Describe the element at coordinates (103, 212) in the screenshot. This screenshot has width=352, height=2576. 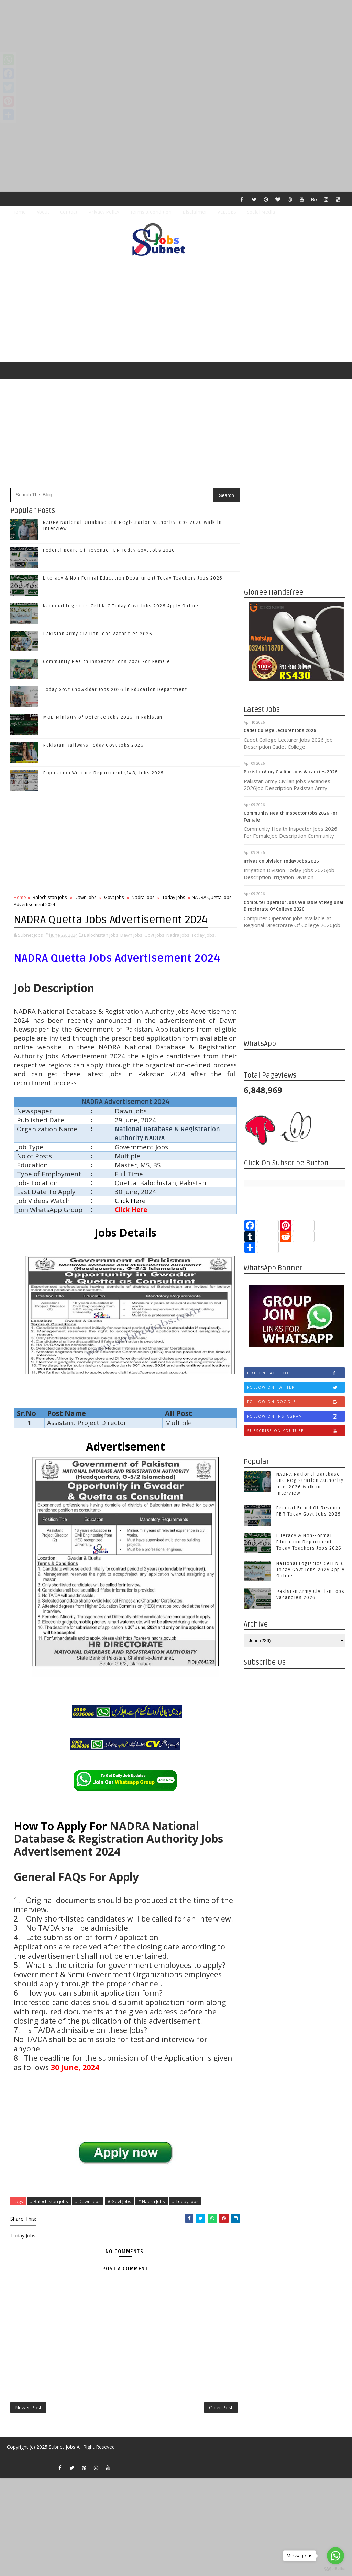
I see `Privacy Policy` at that location.